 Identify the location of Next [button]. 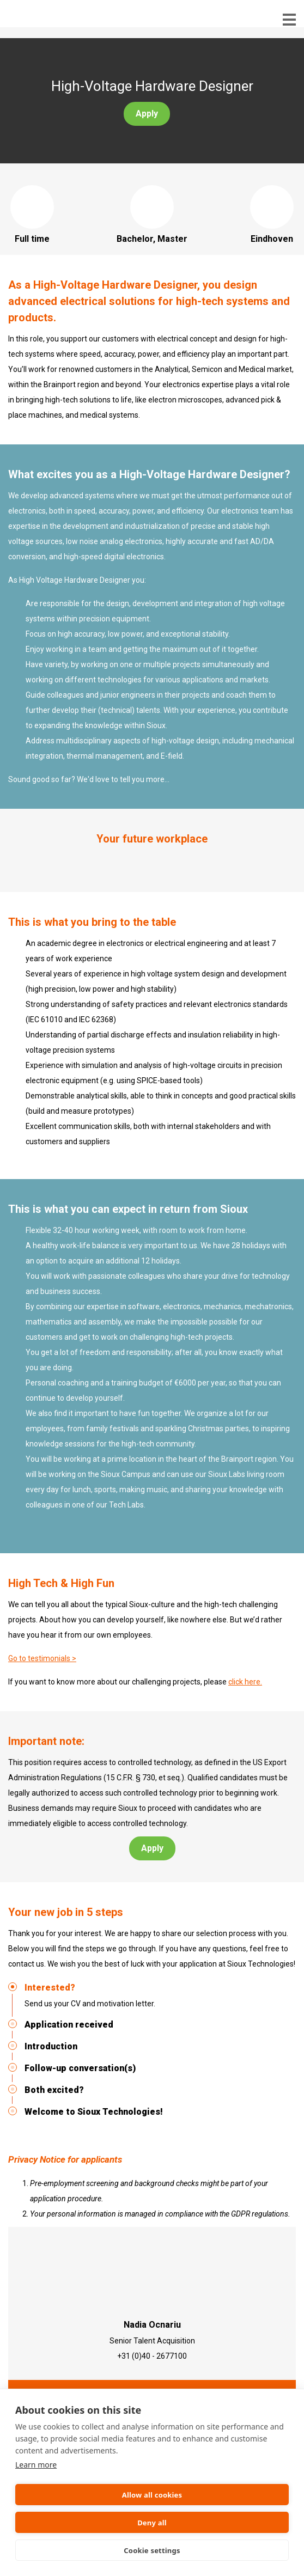
(282, 862).